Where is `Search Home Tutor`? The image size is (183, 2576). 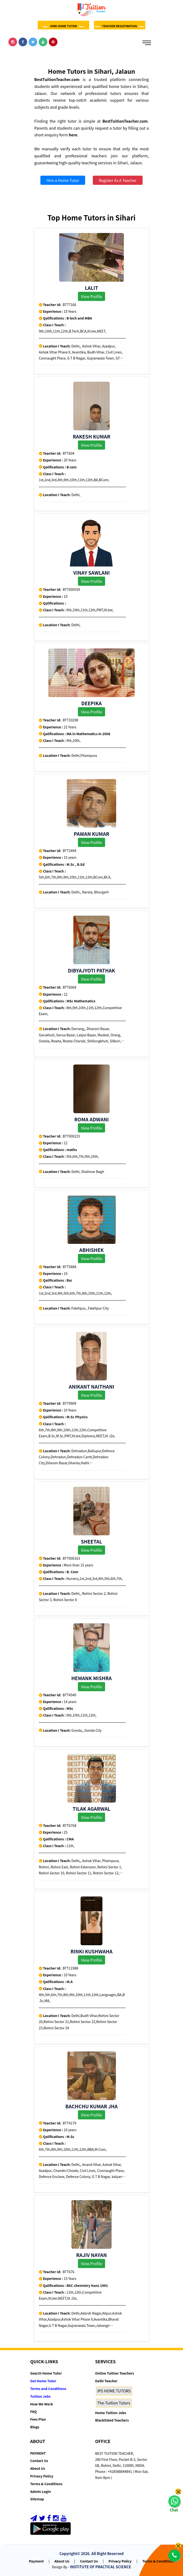
Search Home Tutor is located at coordinates (46, 2373).